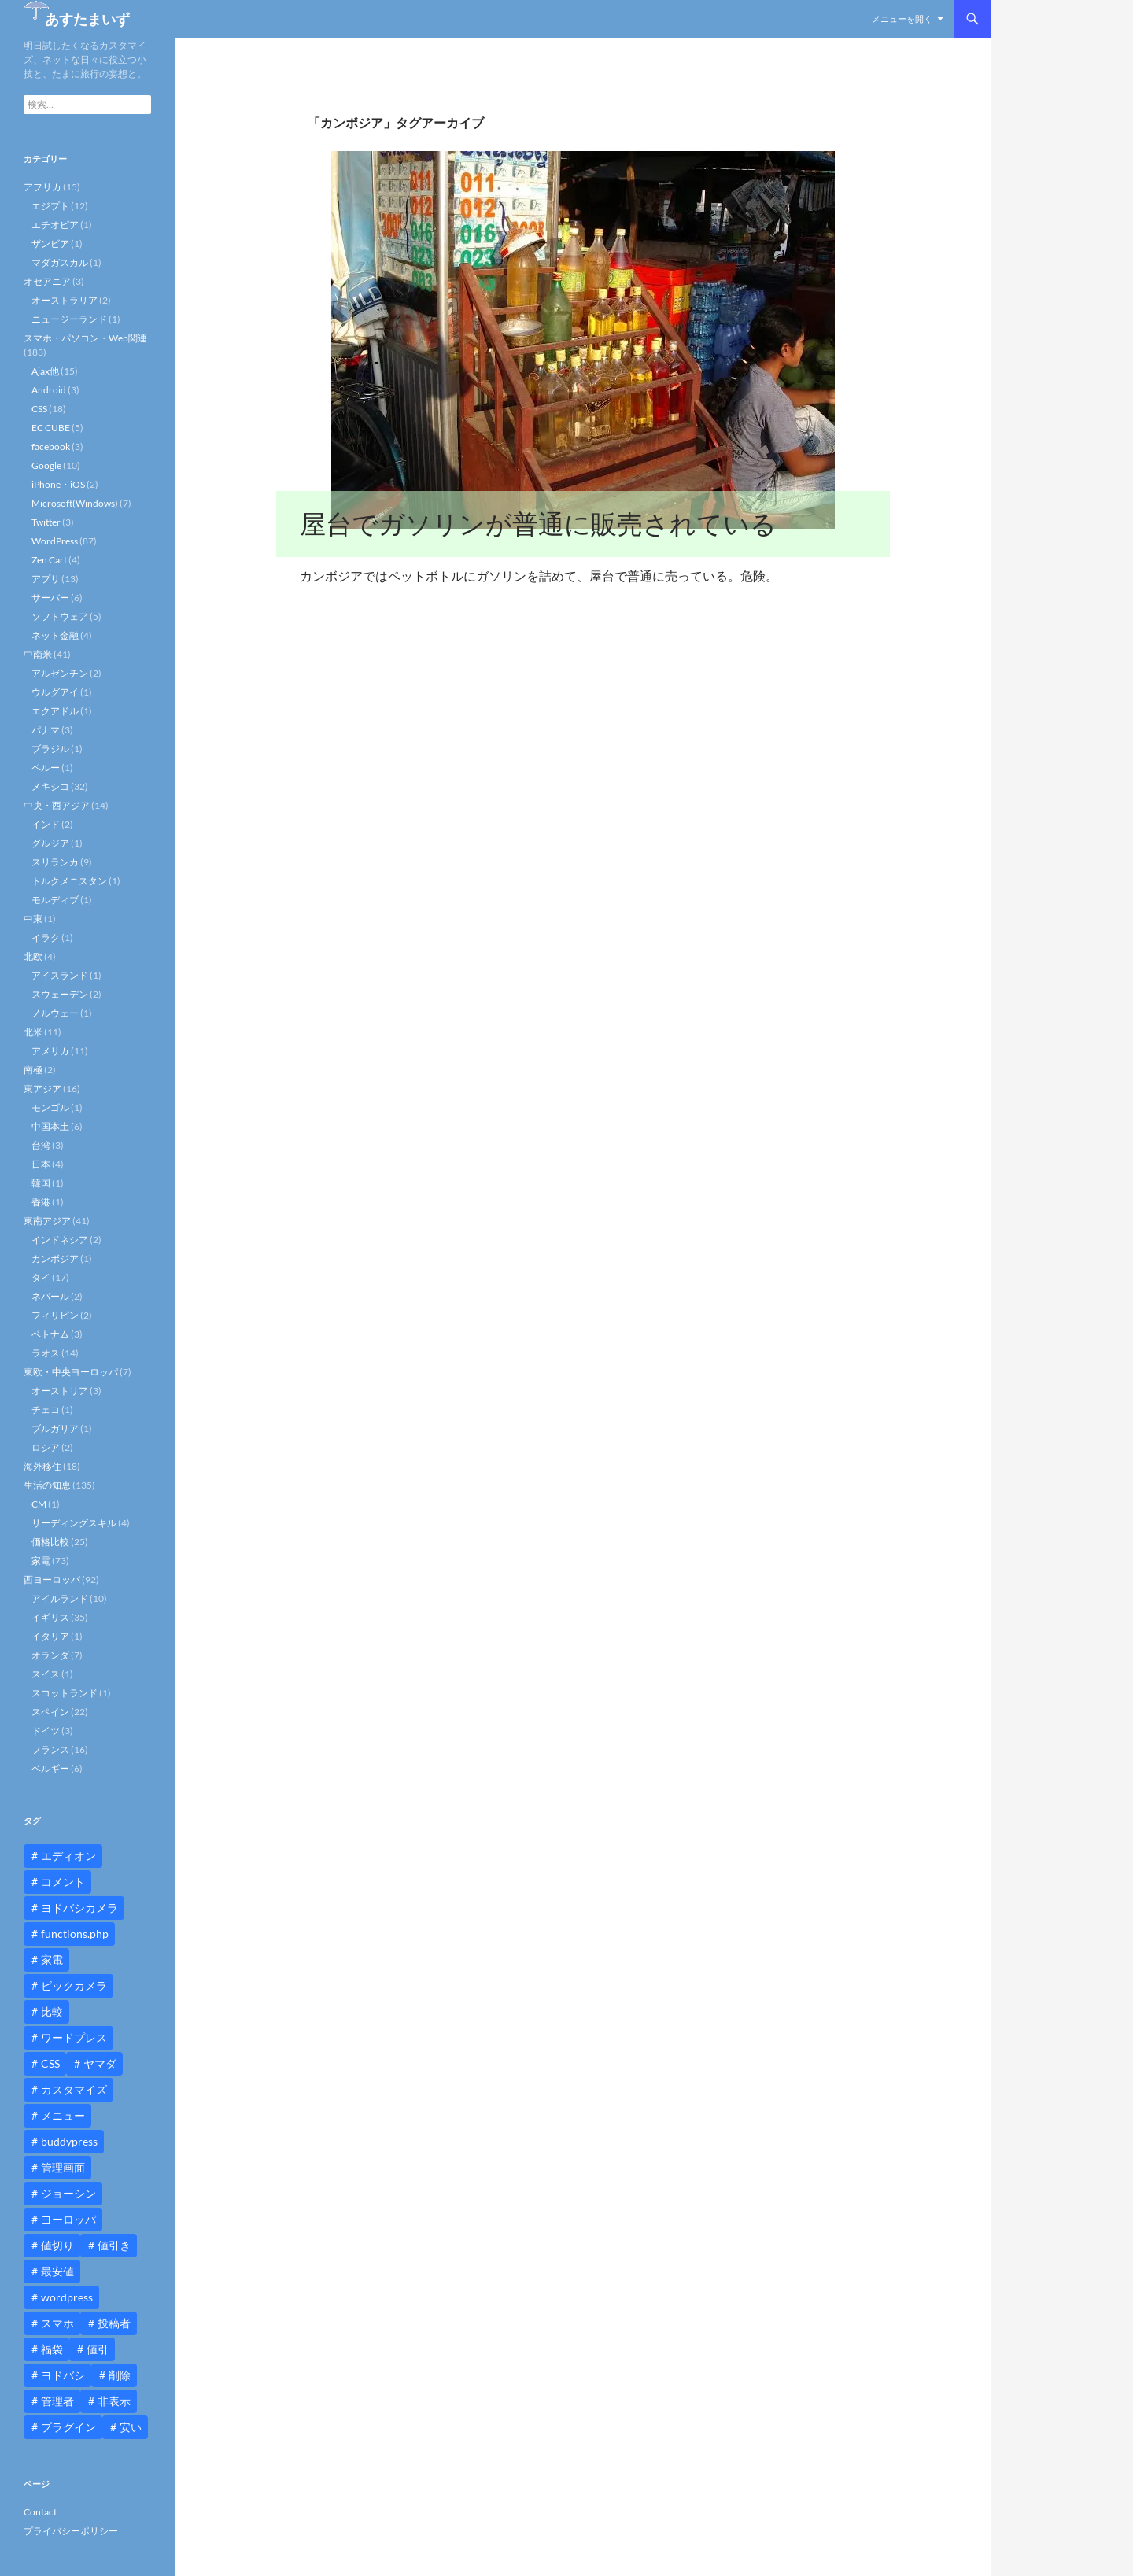 The height and width of the screenshot is (2576, 1133). Describe the element at coordinates (50, 749) in the screenshot. I see `ブラジル` at that location.